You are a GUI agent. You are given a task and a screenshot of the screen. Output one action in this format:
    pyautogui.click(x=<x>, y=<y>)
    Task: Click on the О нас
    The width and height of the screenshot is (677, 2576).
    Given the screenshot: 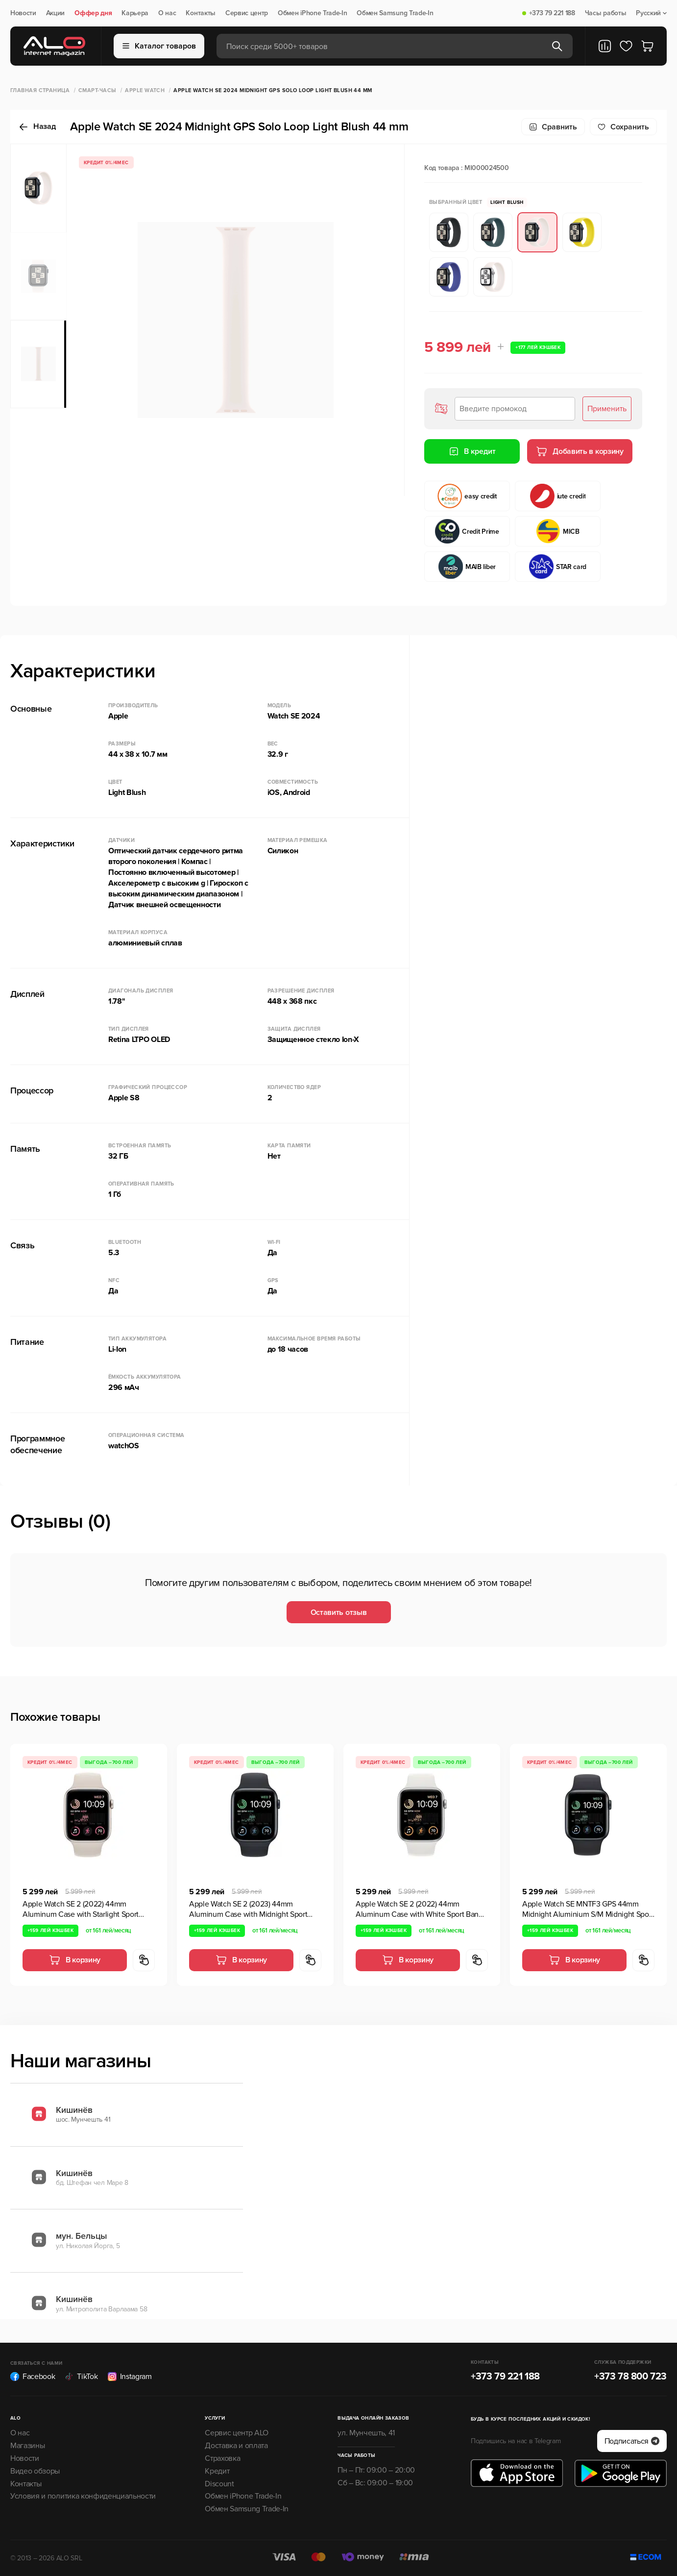 What is the action you would take?
    pyautogui.click(x=167, y=13)
    